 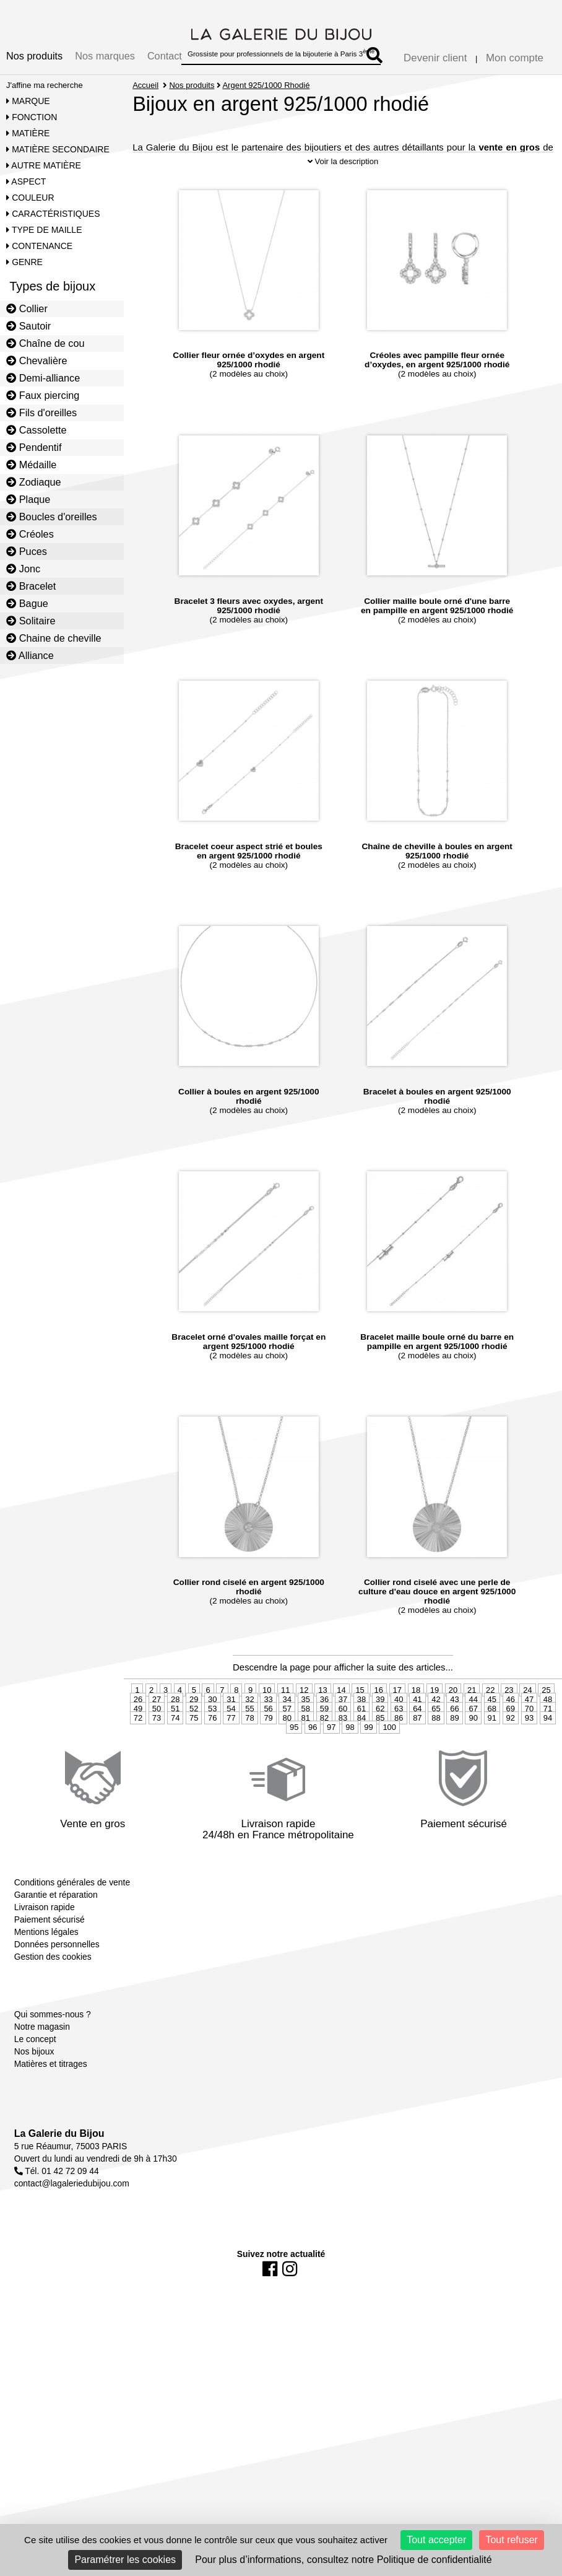 What do you see at coordinates (249, 1729) in the screenshot?
I see `32` at bounding box center [249, 1729].